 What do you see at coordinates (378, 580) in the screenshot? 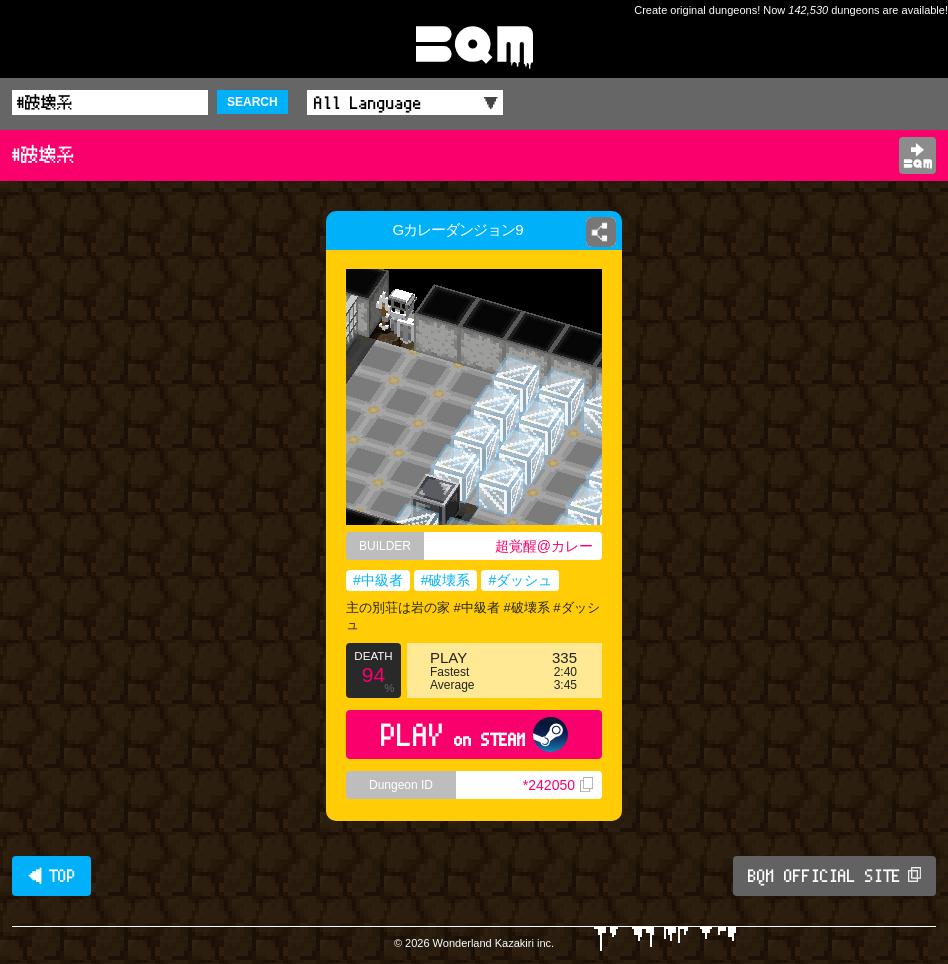
I see `#中級者` at bounding box center [378, 580].